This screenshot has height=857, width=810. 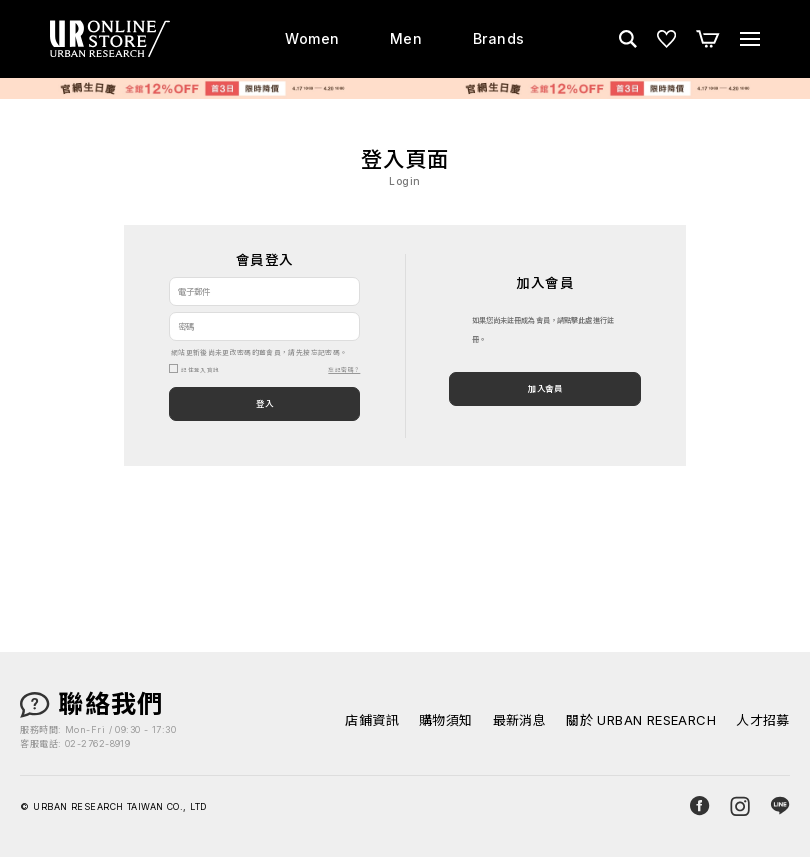 I want to click on 登入, so click(x=264, y=404).